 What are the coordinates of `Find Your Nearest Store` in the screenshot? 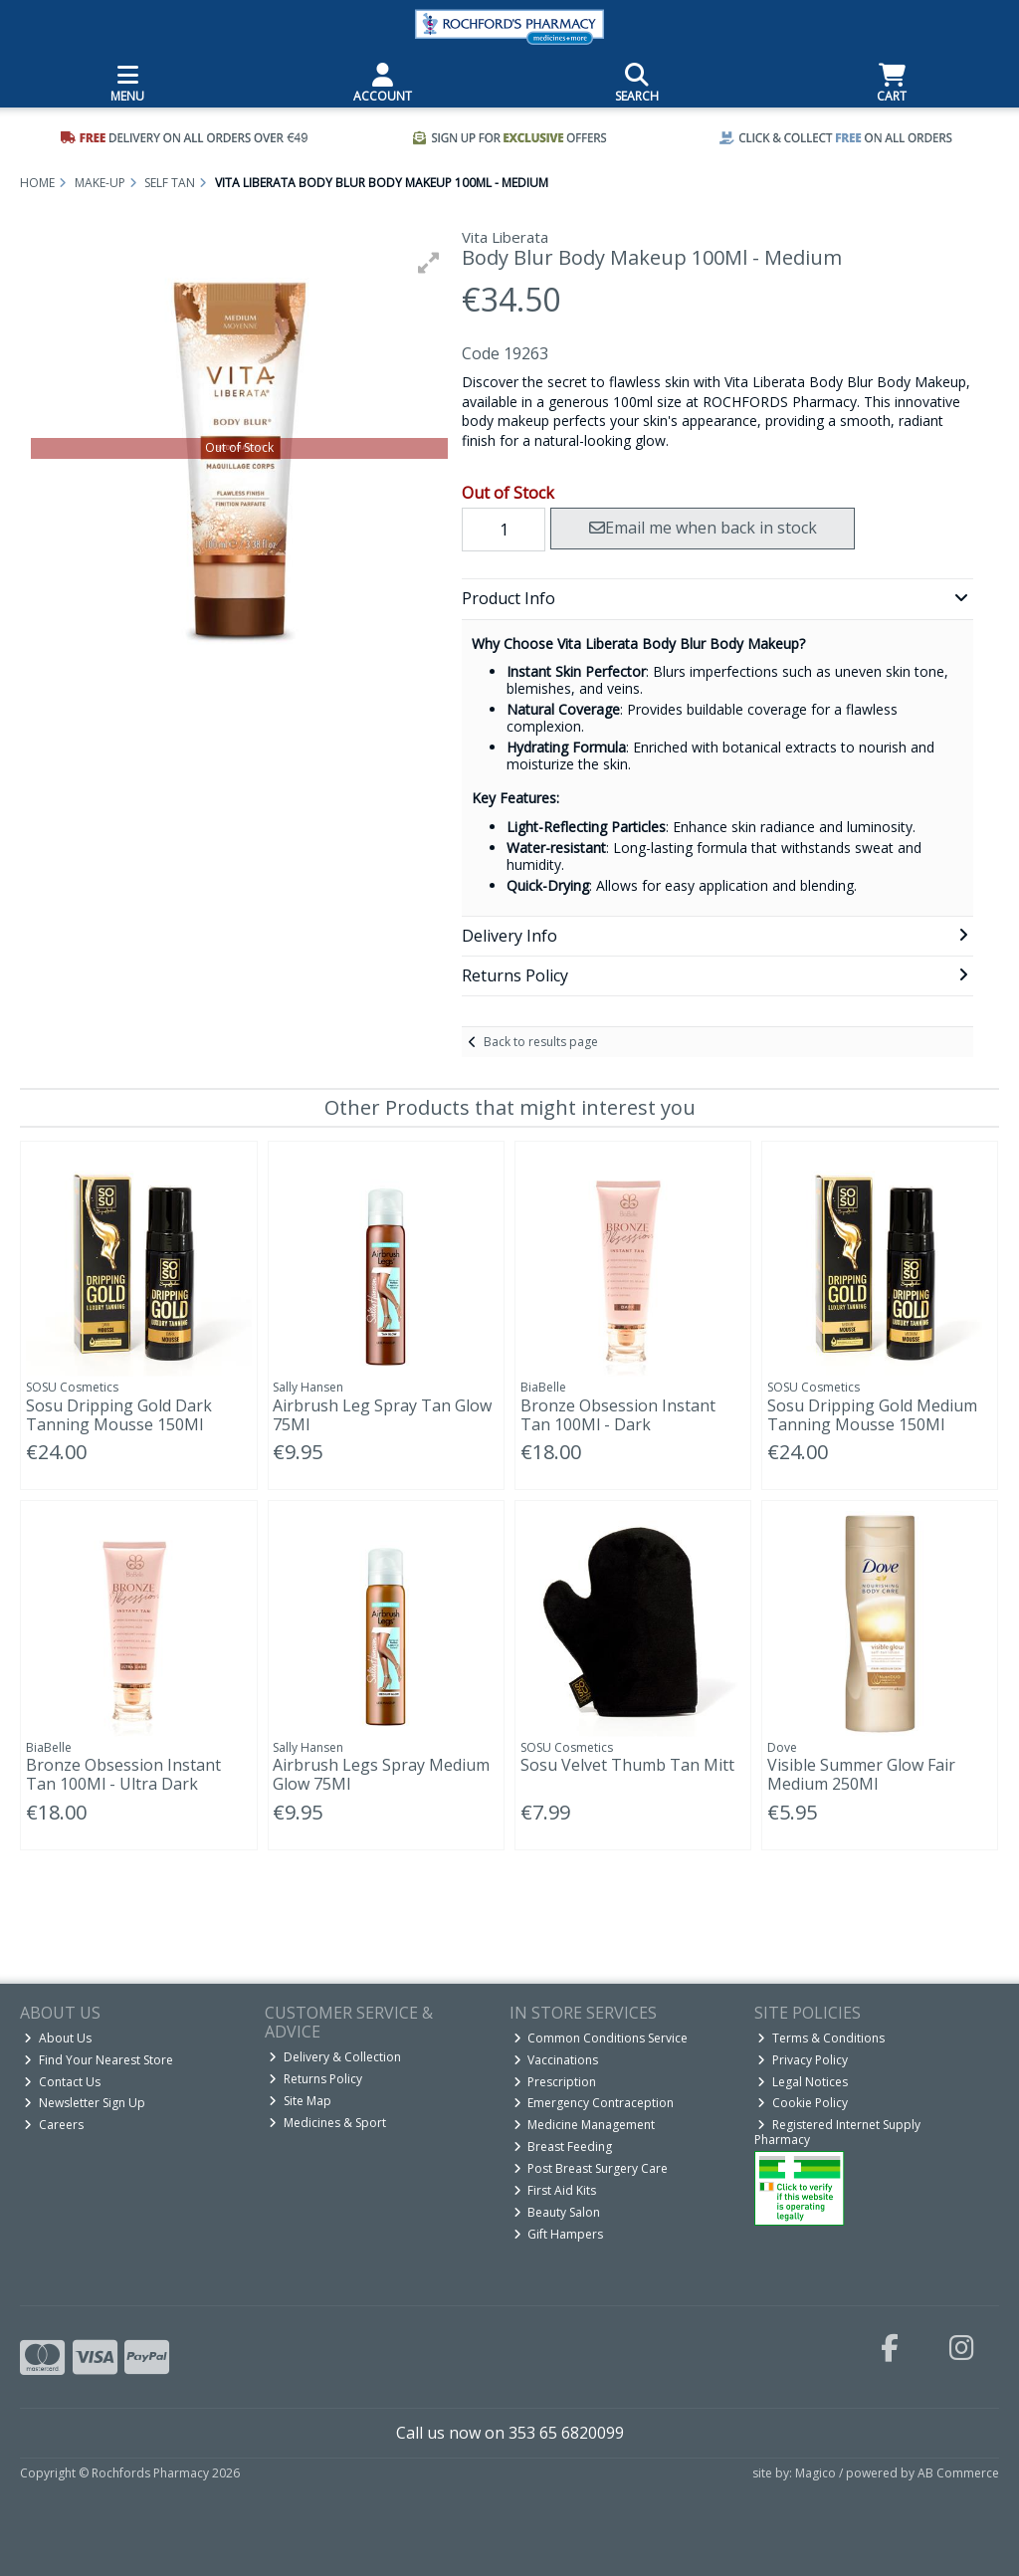 It's located at (98, 2059).